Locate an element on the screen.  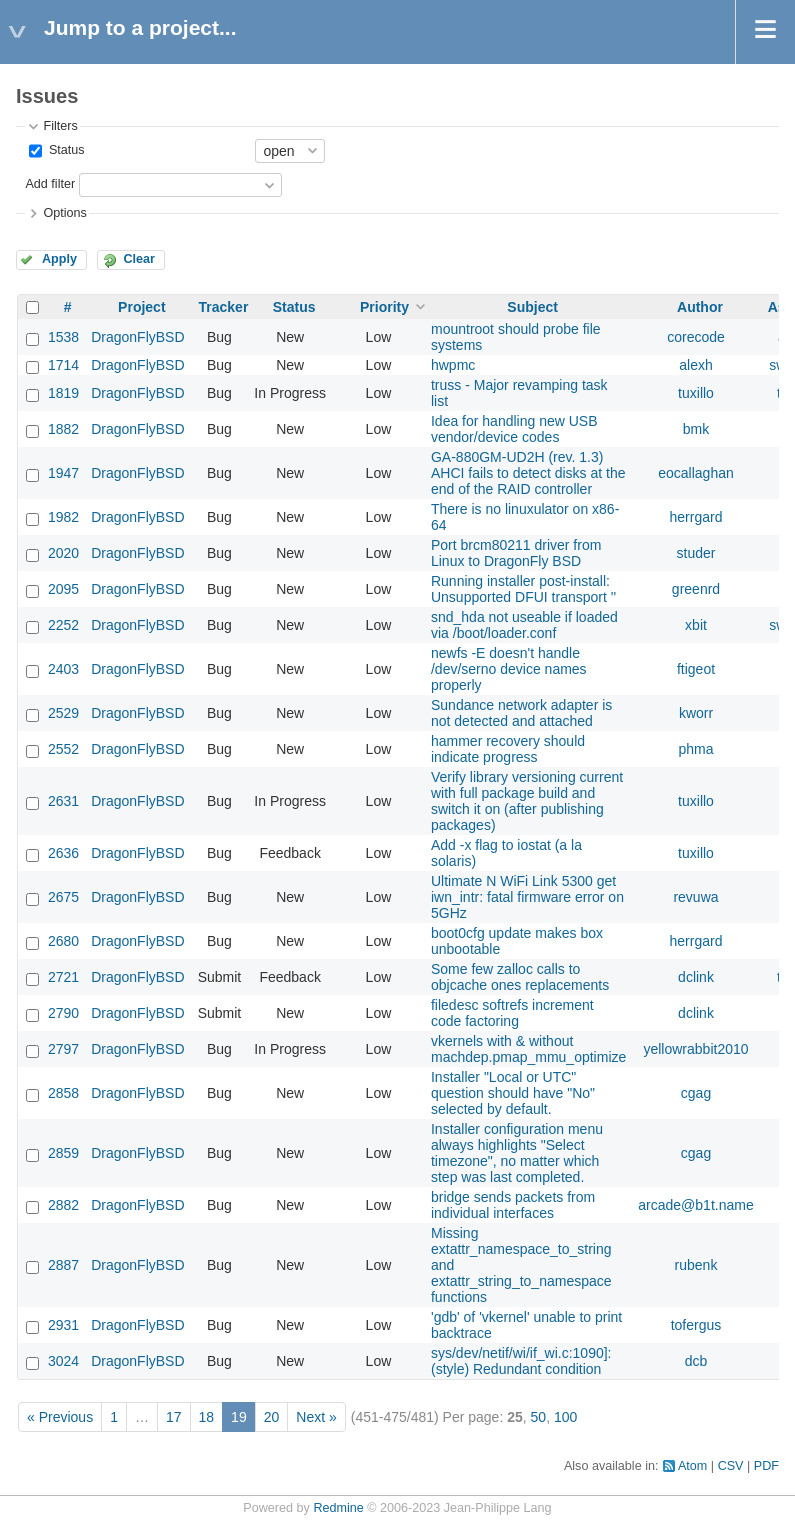
1538 is located at coordinates (63, 337).